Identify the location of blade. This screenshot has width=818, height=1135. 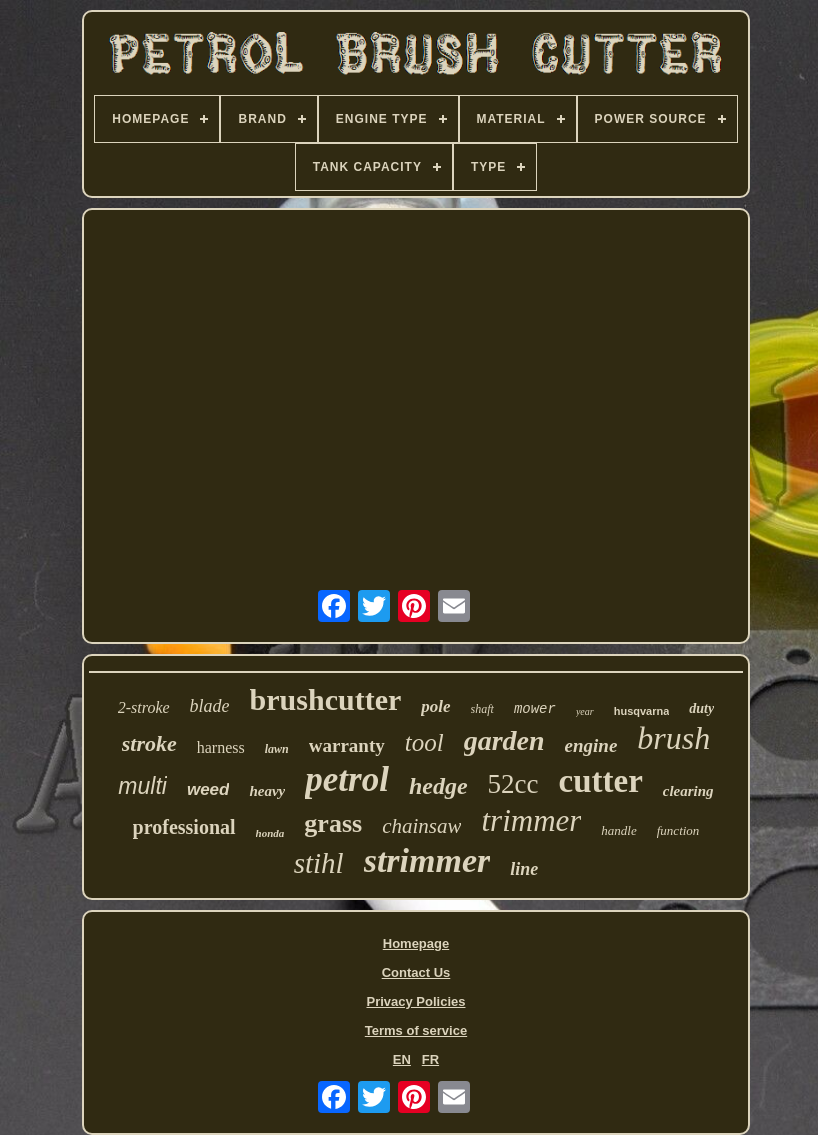
(210, 706).